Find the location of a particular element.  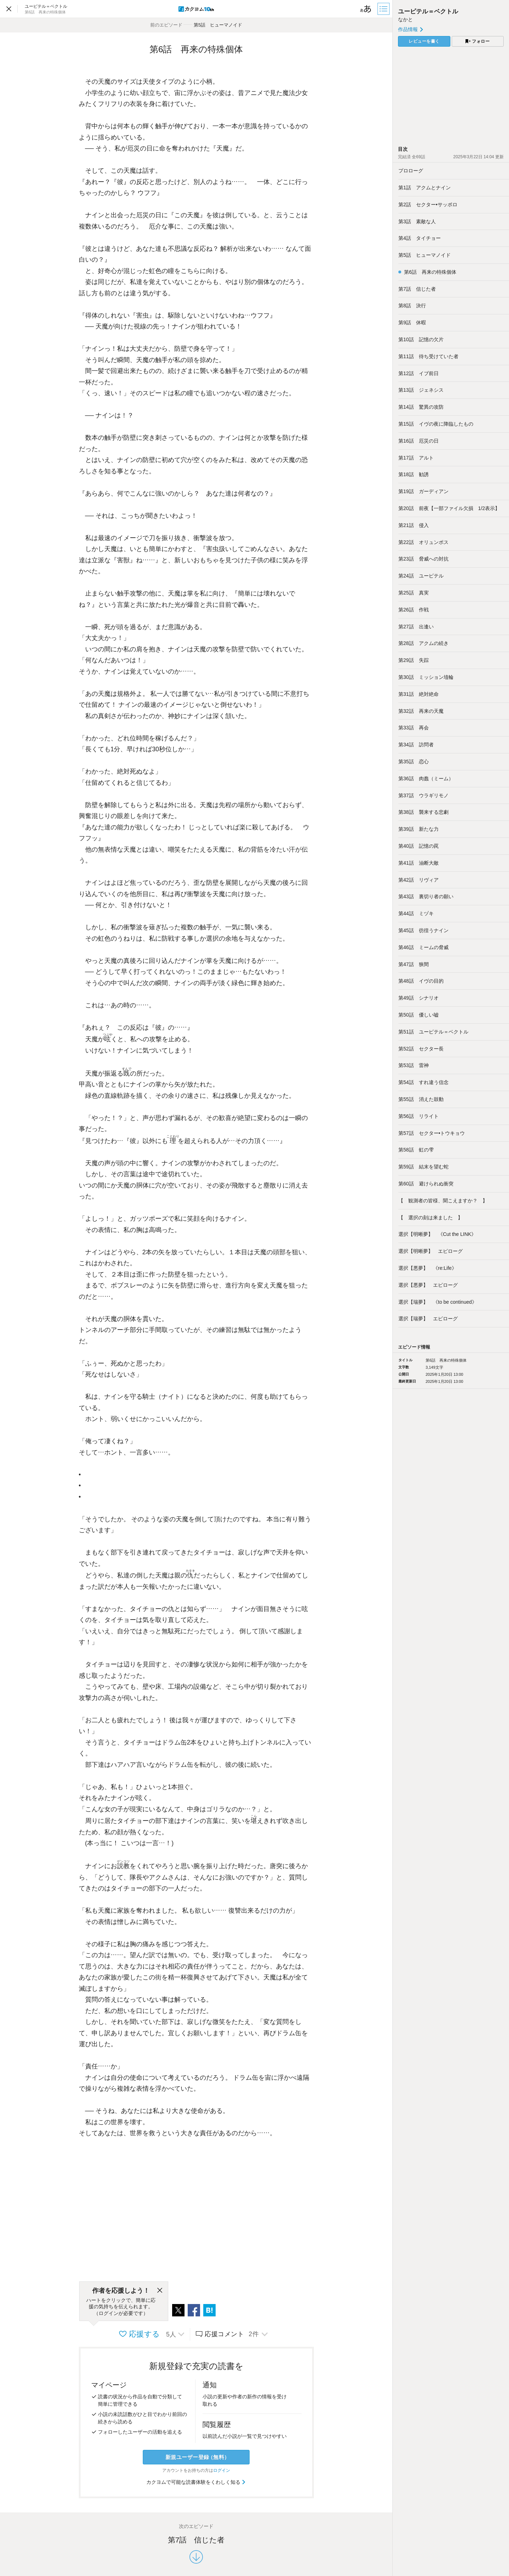

[閉じる] is located at coordinates (159, 2290).